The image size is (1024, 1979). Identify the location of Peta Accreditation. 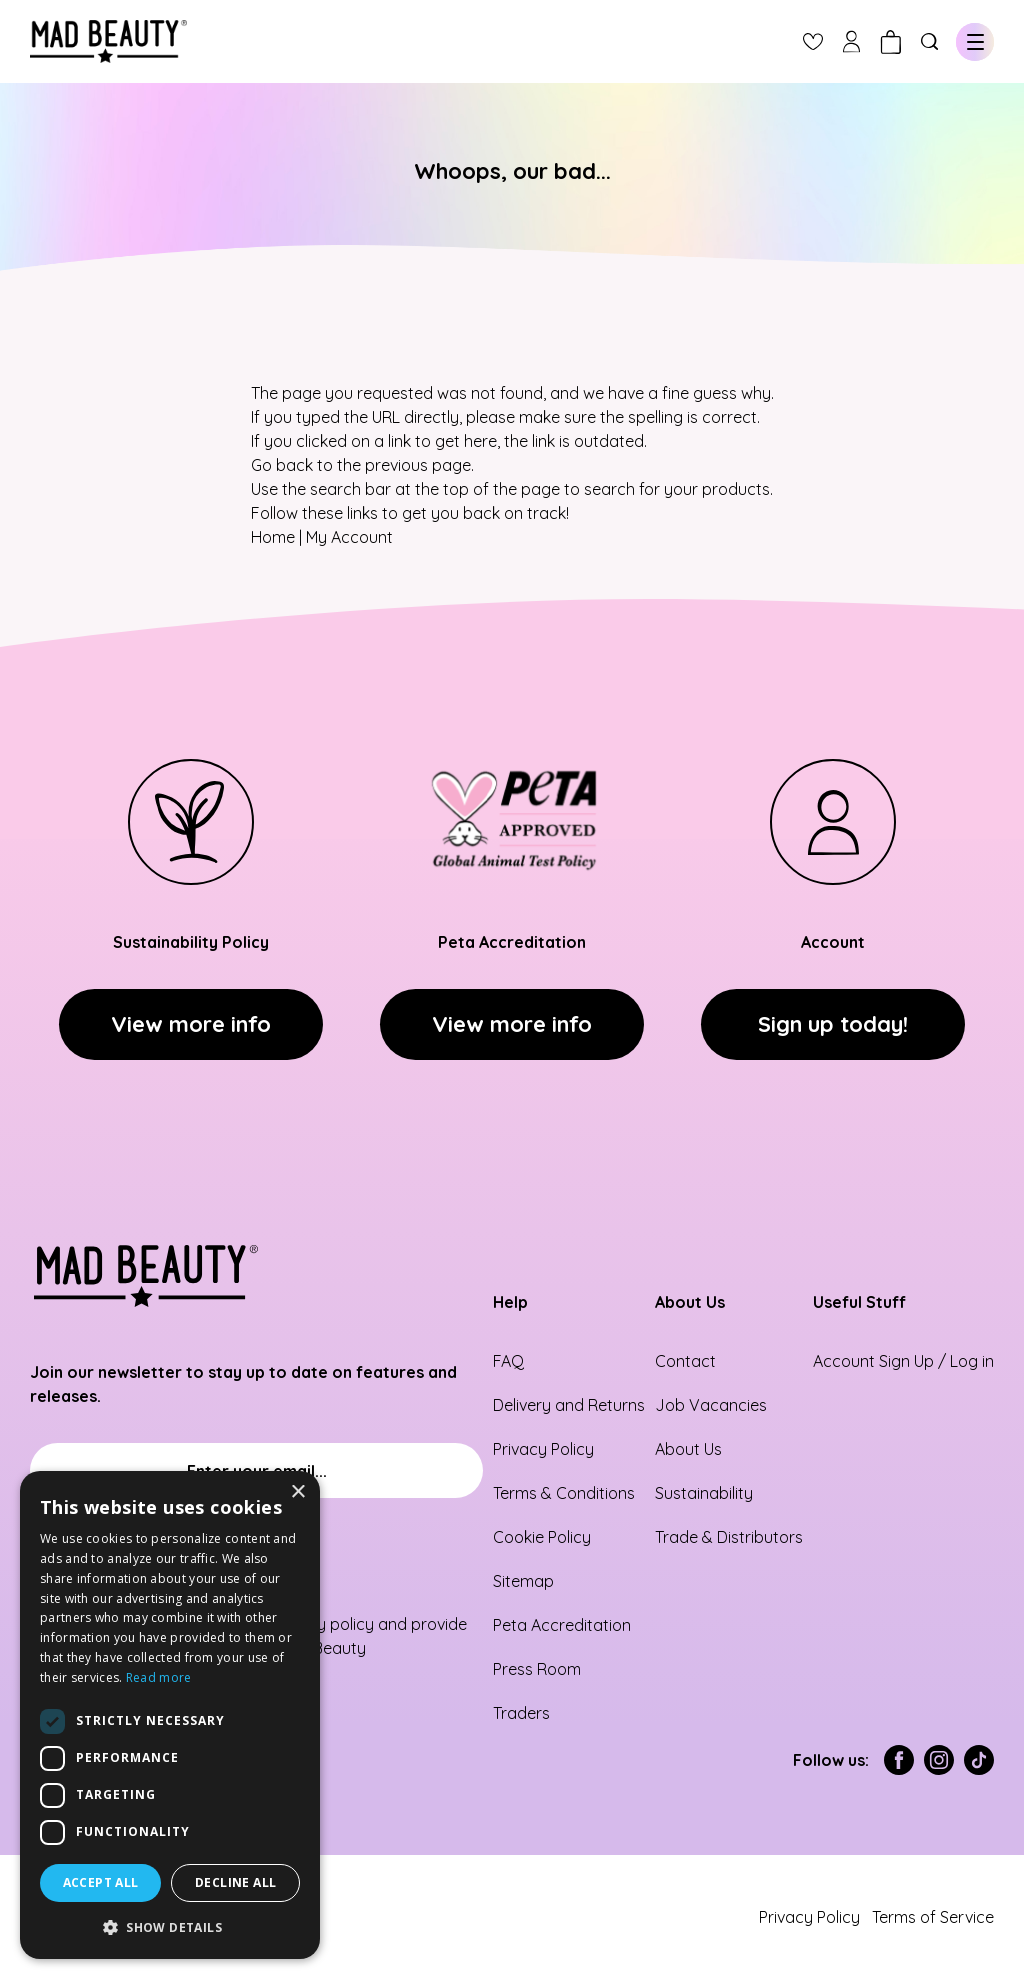
(562, 1625).